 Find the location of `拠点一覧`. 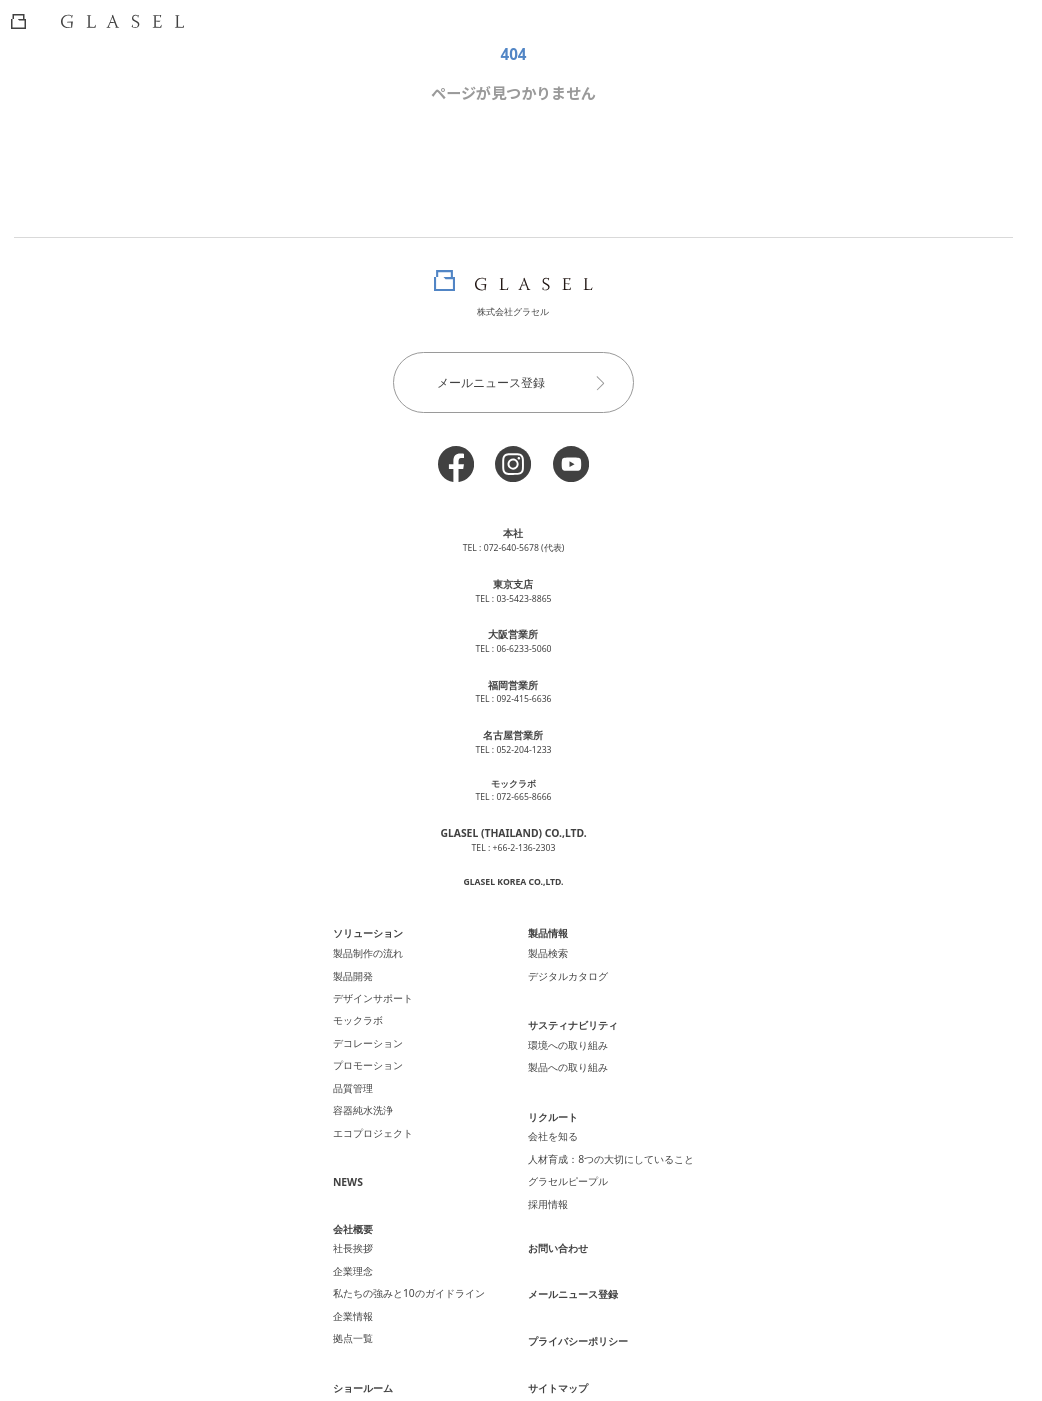

拠点一覧 is located at coordinates (367, 1261).